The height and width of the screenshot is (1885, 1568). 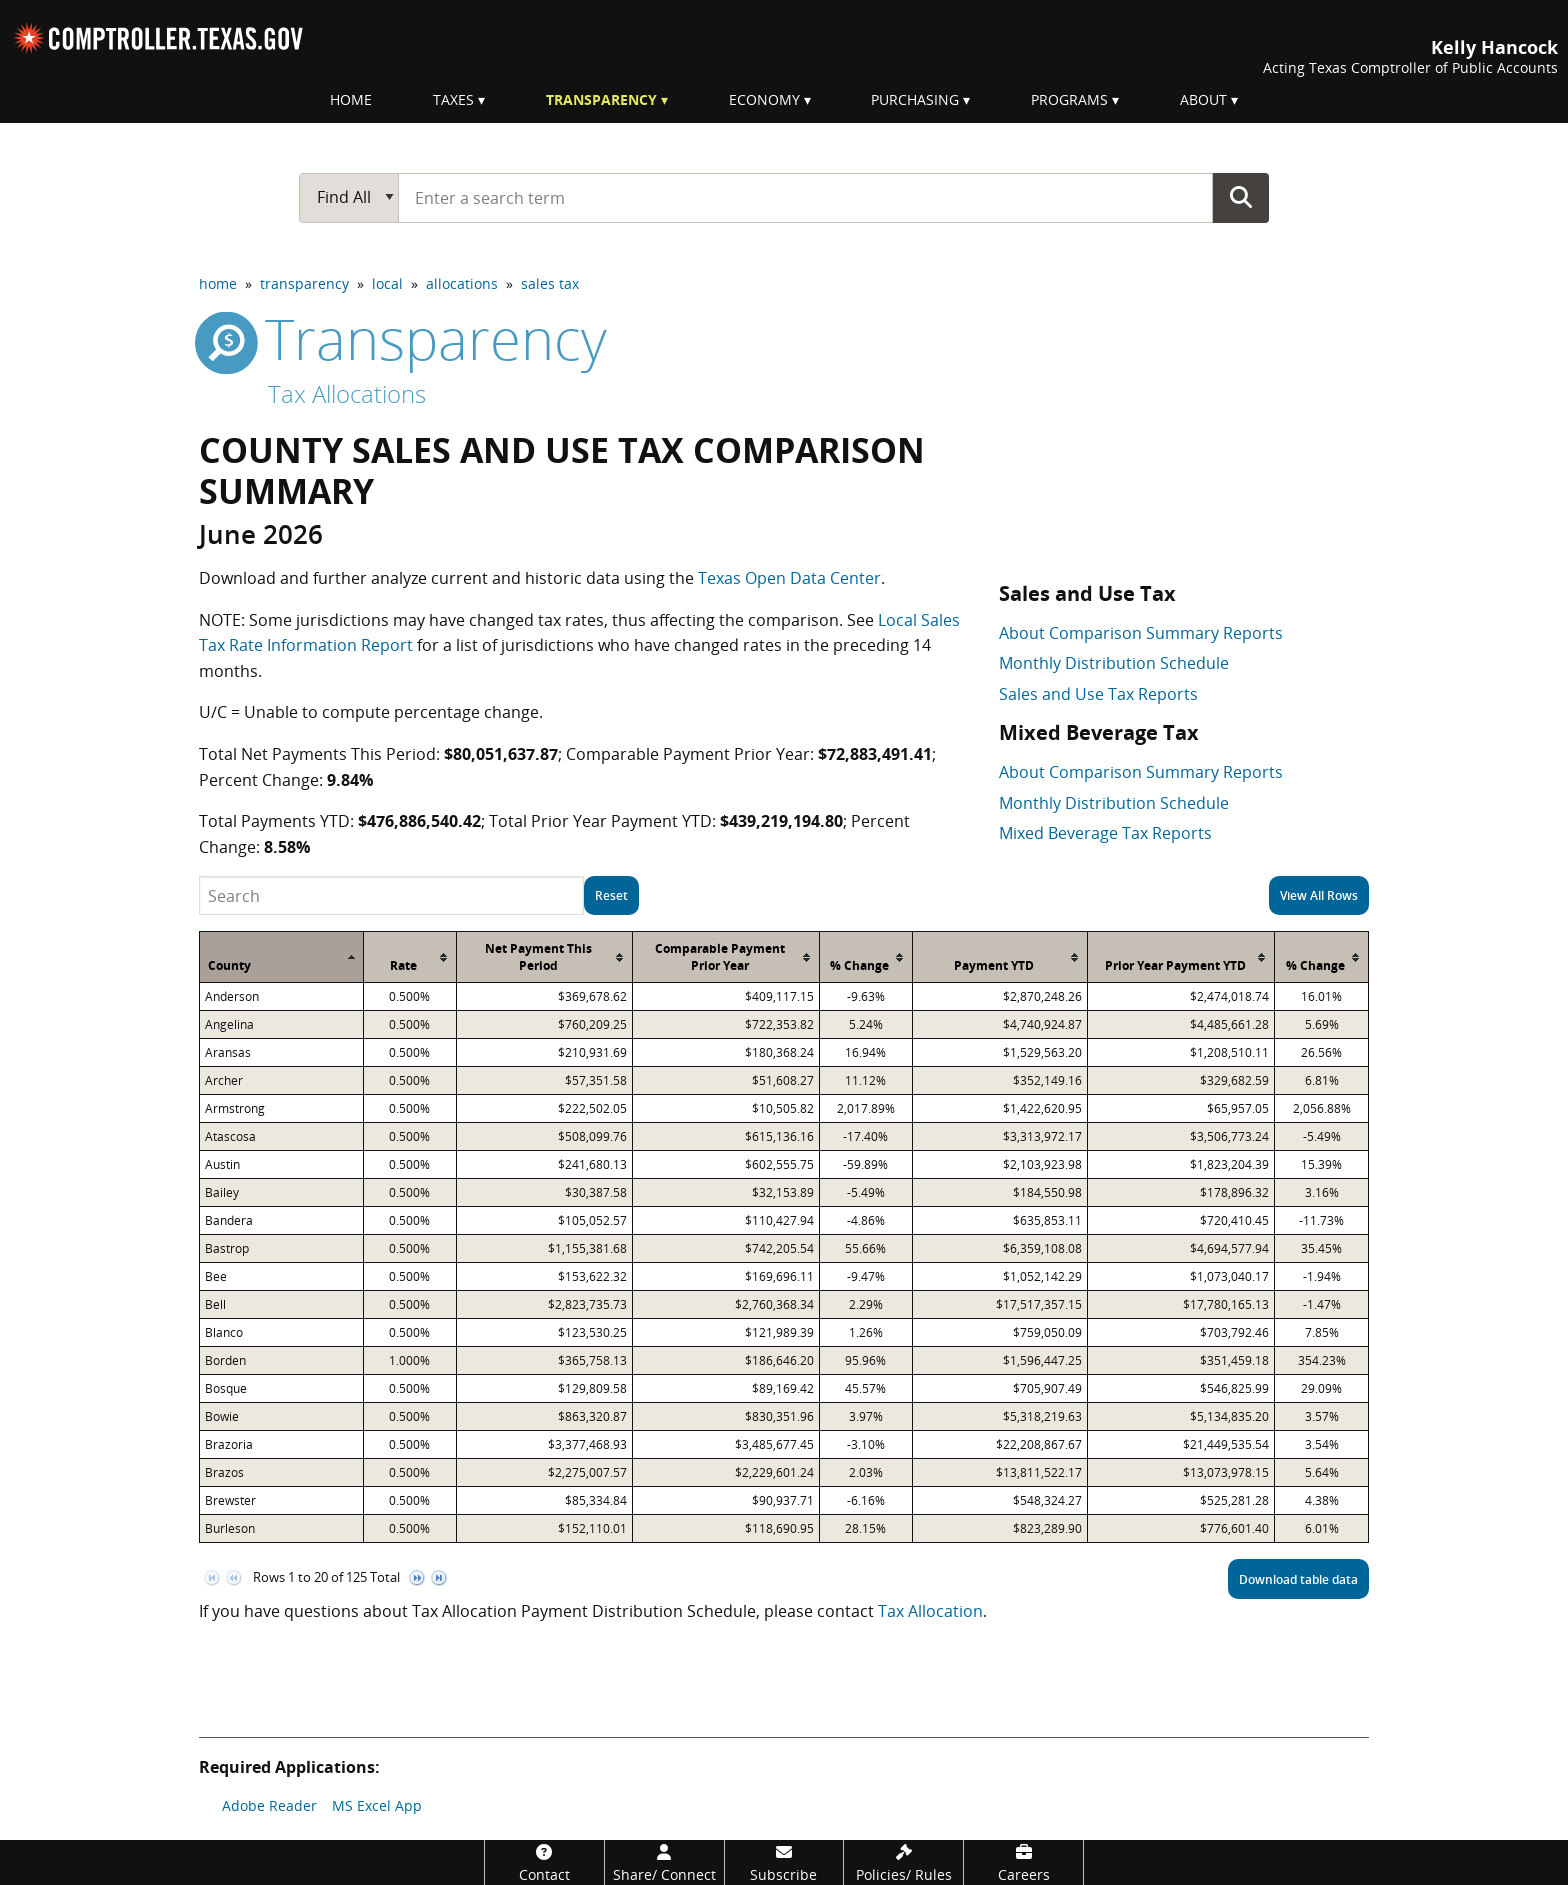 What do you see at coordinates (915, 99) in the screenshot?
I see `Purchasing [menuitem]` at bounding box center [915, 99].